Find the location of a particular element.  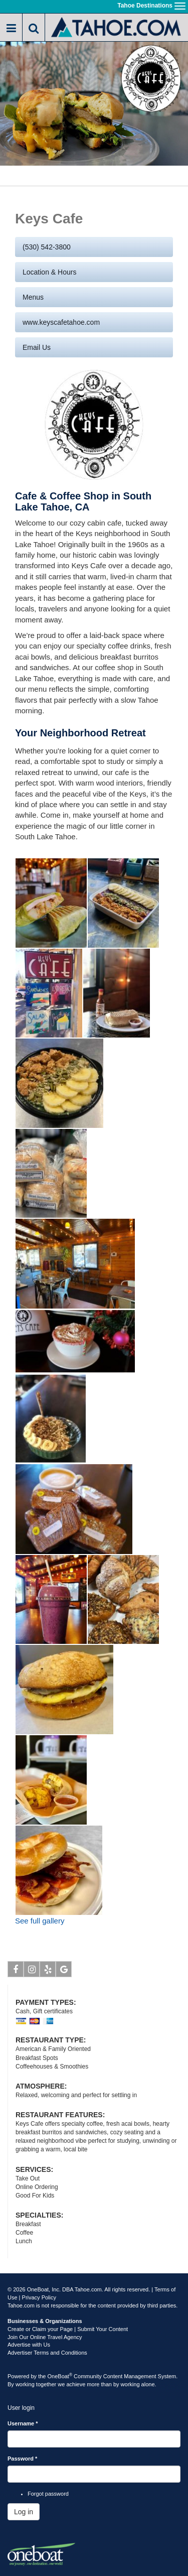

Username is located at coordinates (23, 2423).